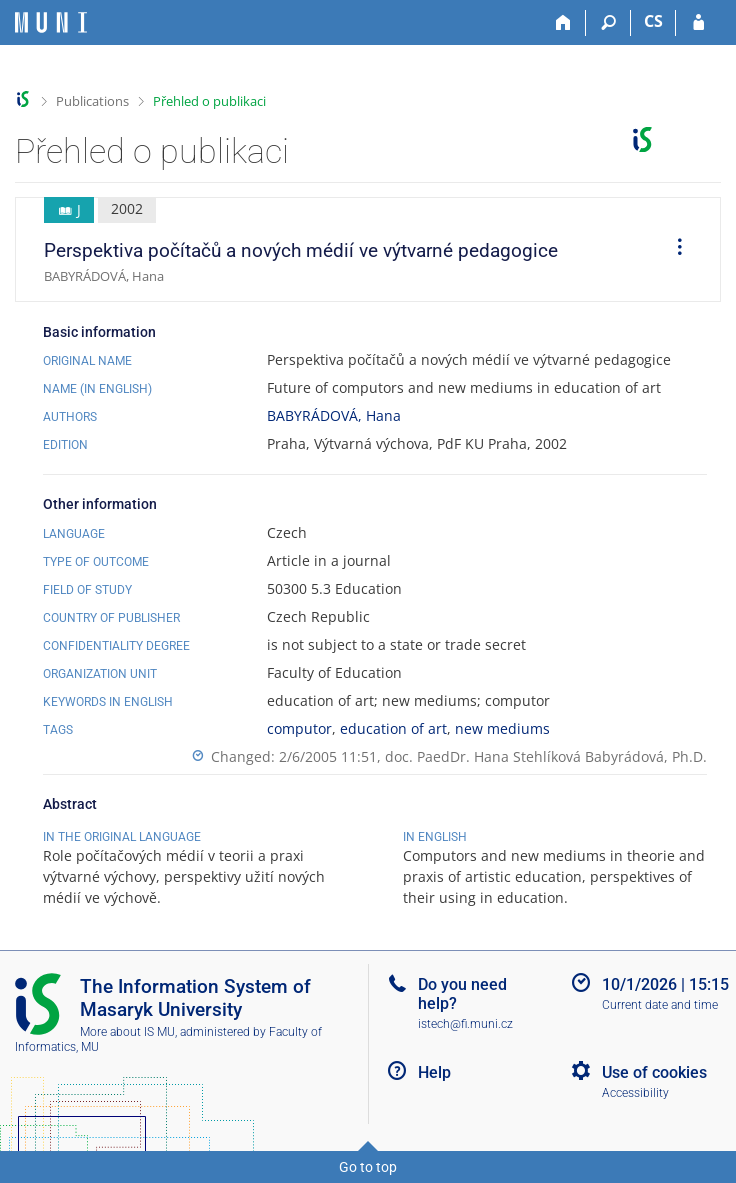 The width and height of the screenshot is (736, 1183). Describe the element at coordinates (299, 728) in the screenshot. I see `computor` at that location.